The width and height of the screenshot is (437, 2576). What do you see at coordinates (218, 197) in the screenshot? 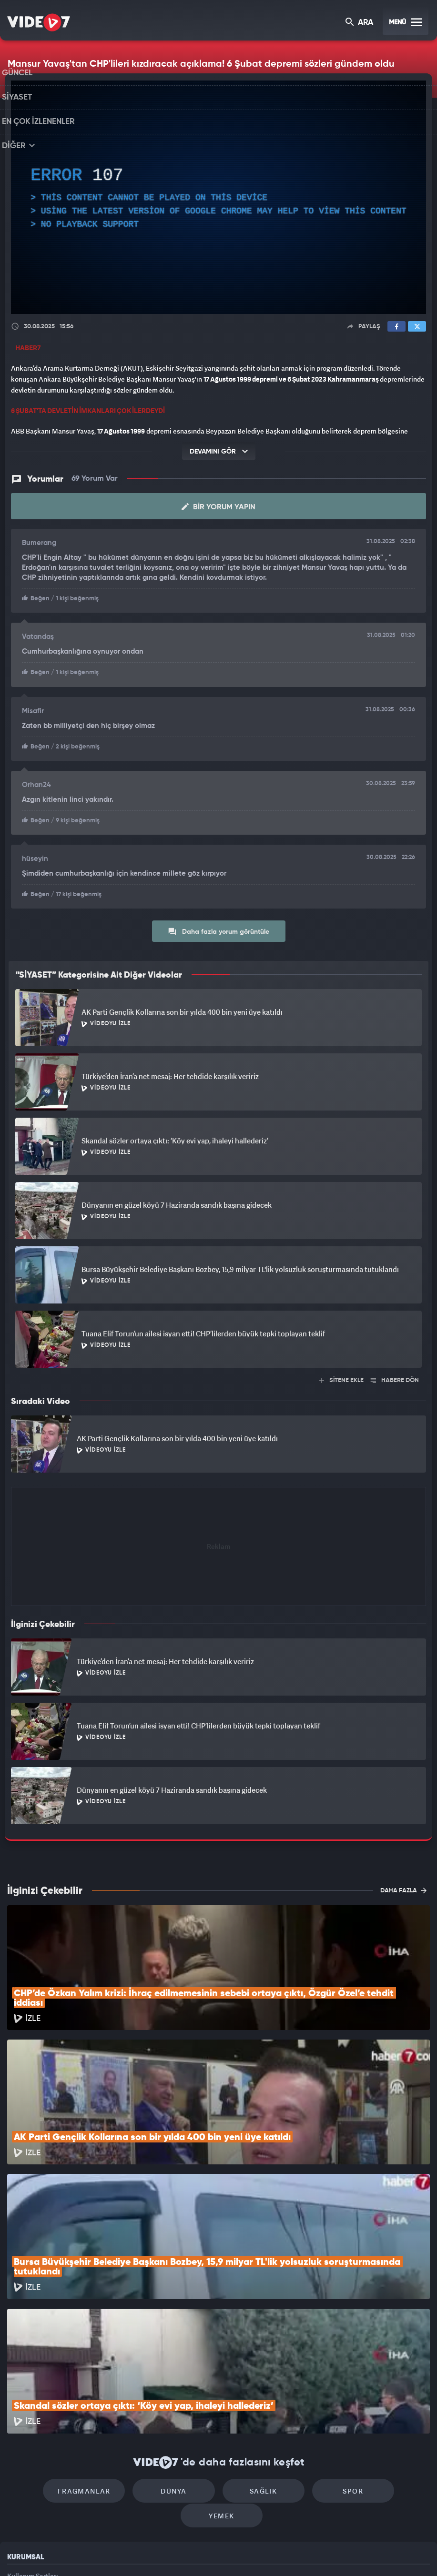
I see `[application]` at bounding box center [218, 197].